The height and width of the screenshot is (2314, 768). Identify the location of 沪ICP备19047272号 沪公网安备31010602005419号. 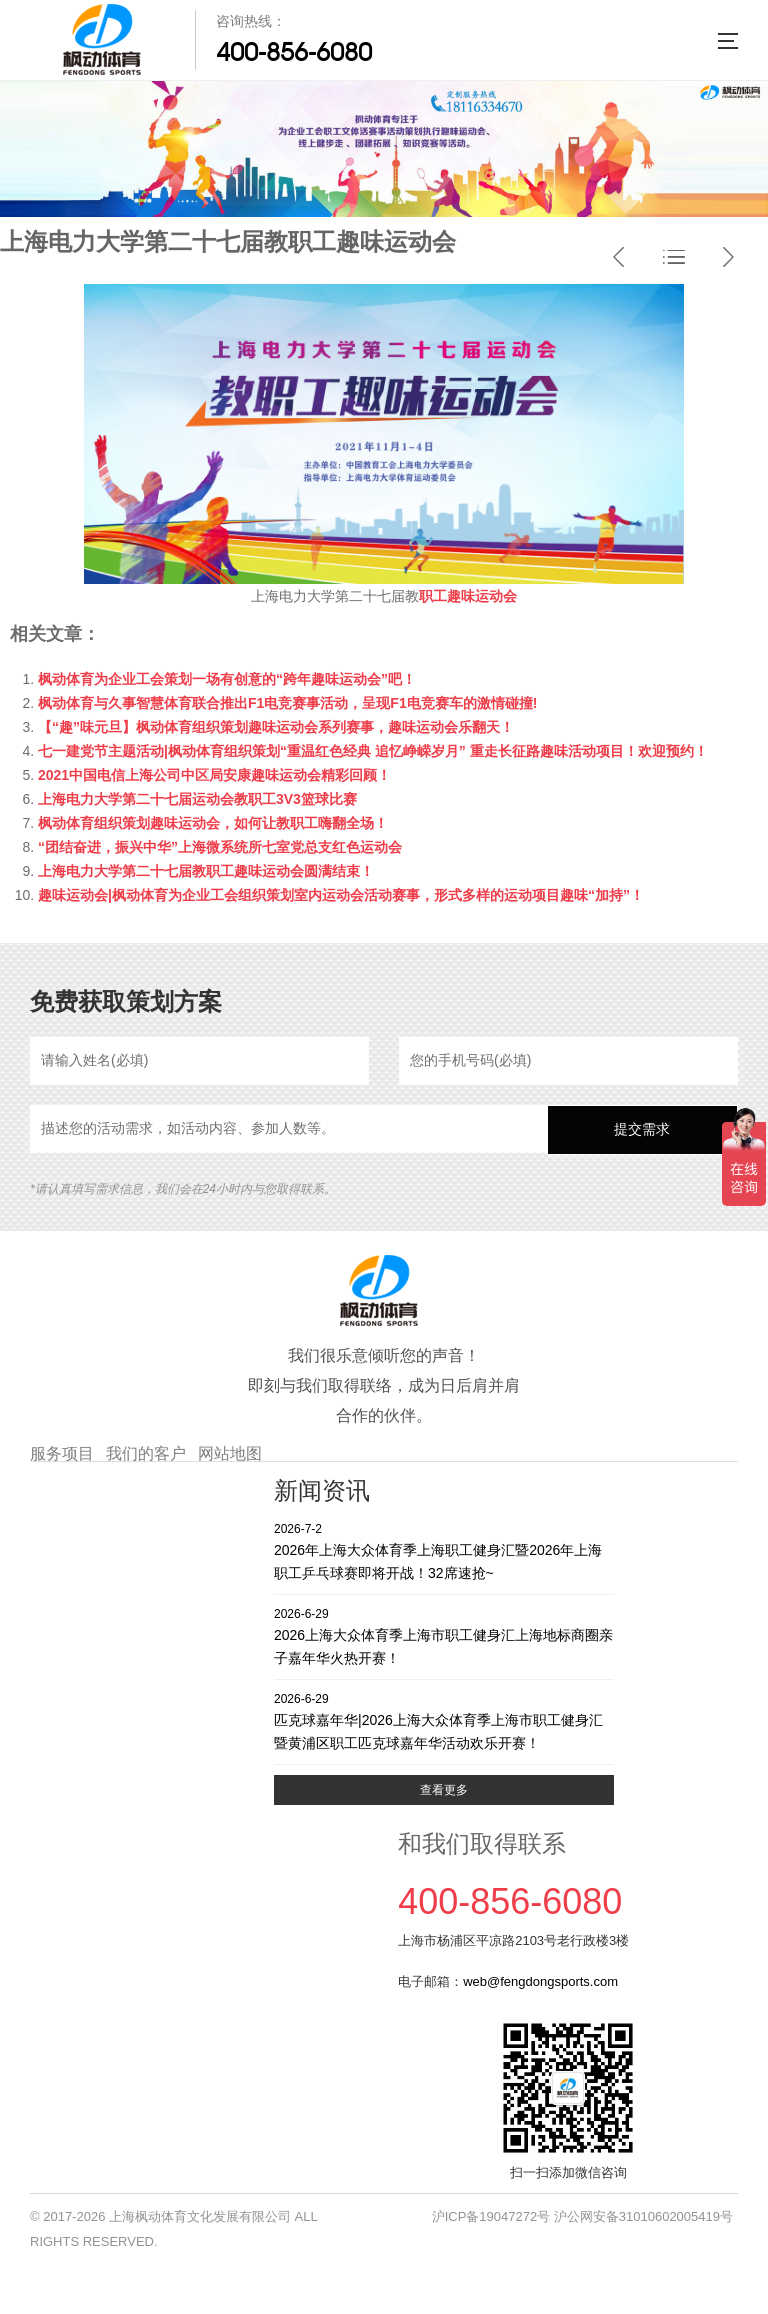
(582, 2216).